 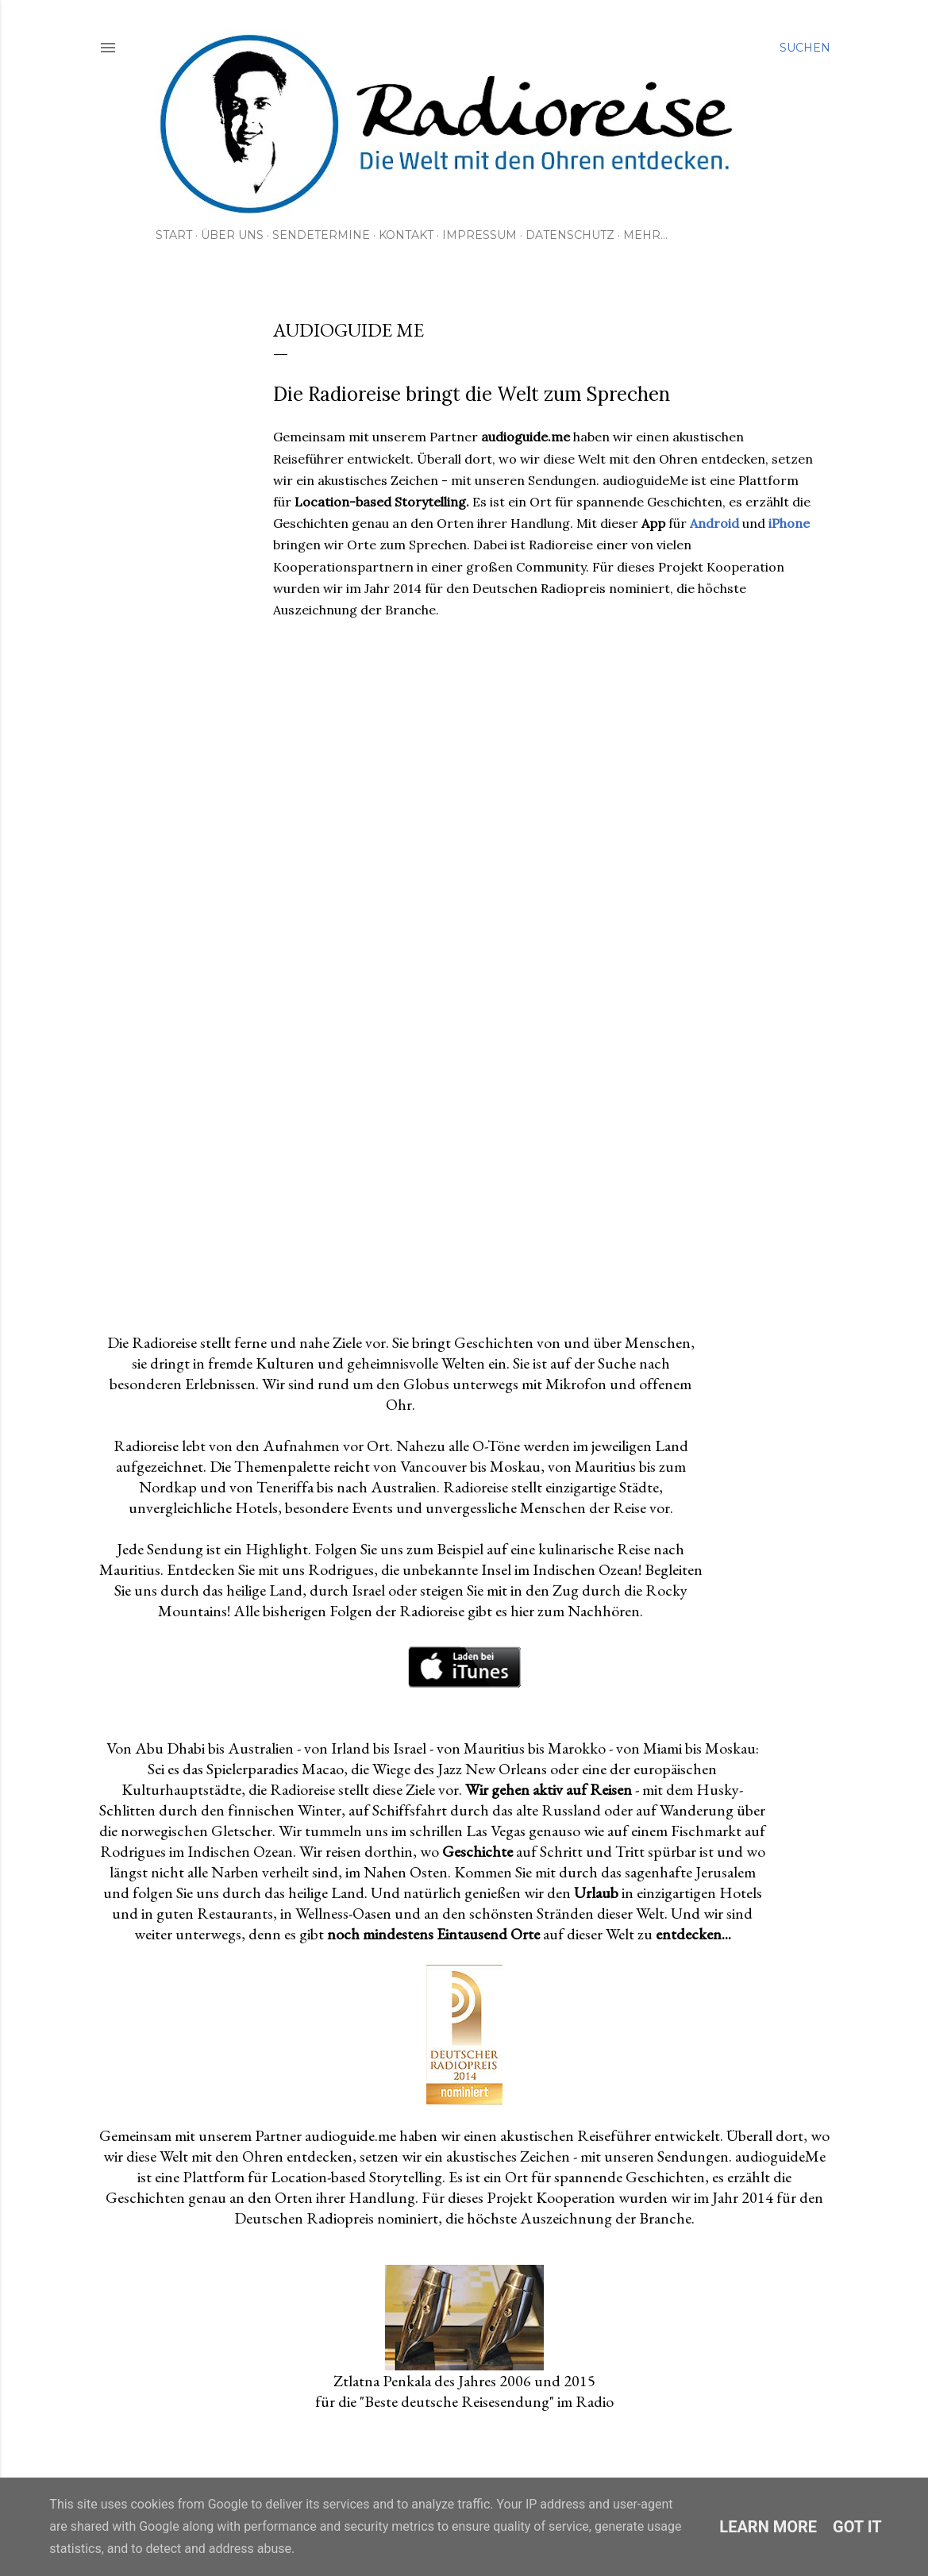 I want to click on Android, so click(x=714, y=523).